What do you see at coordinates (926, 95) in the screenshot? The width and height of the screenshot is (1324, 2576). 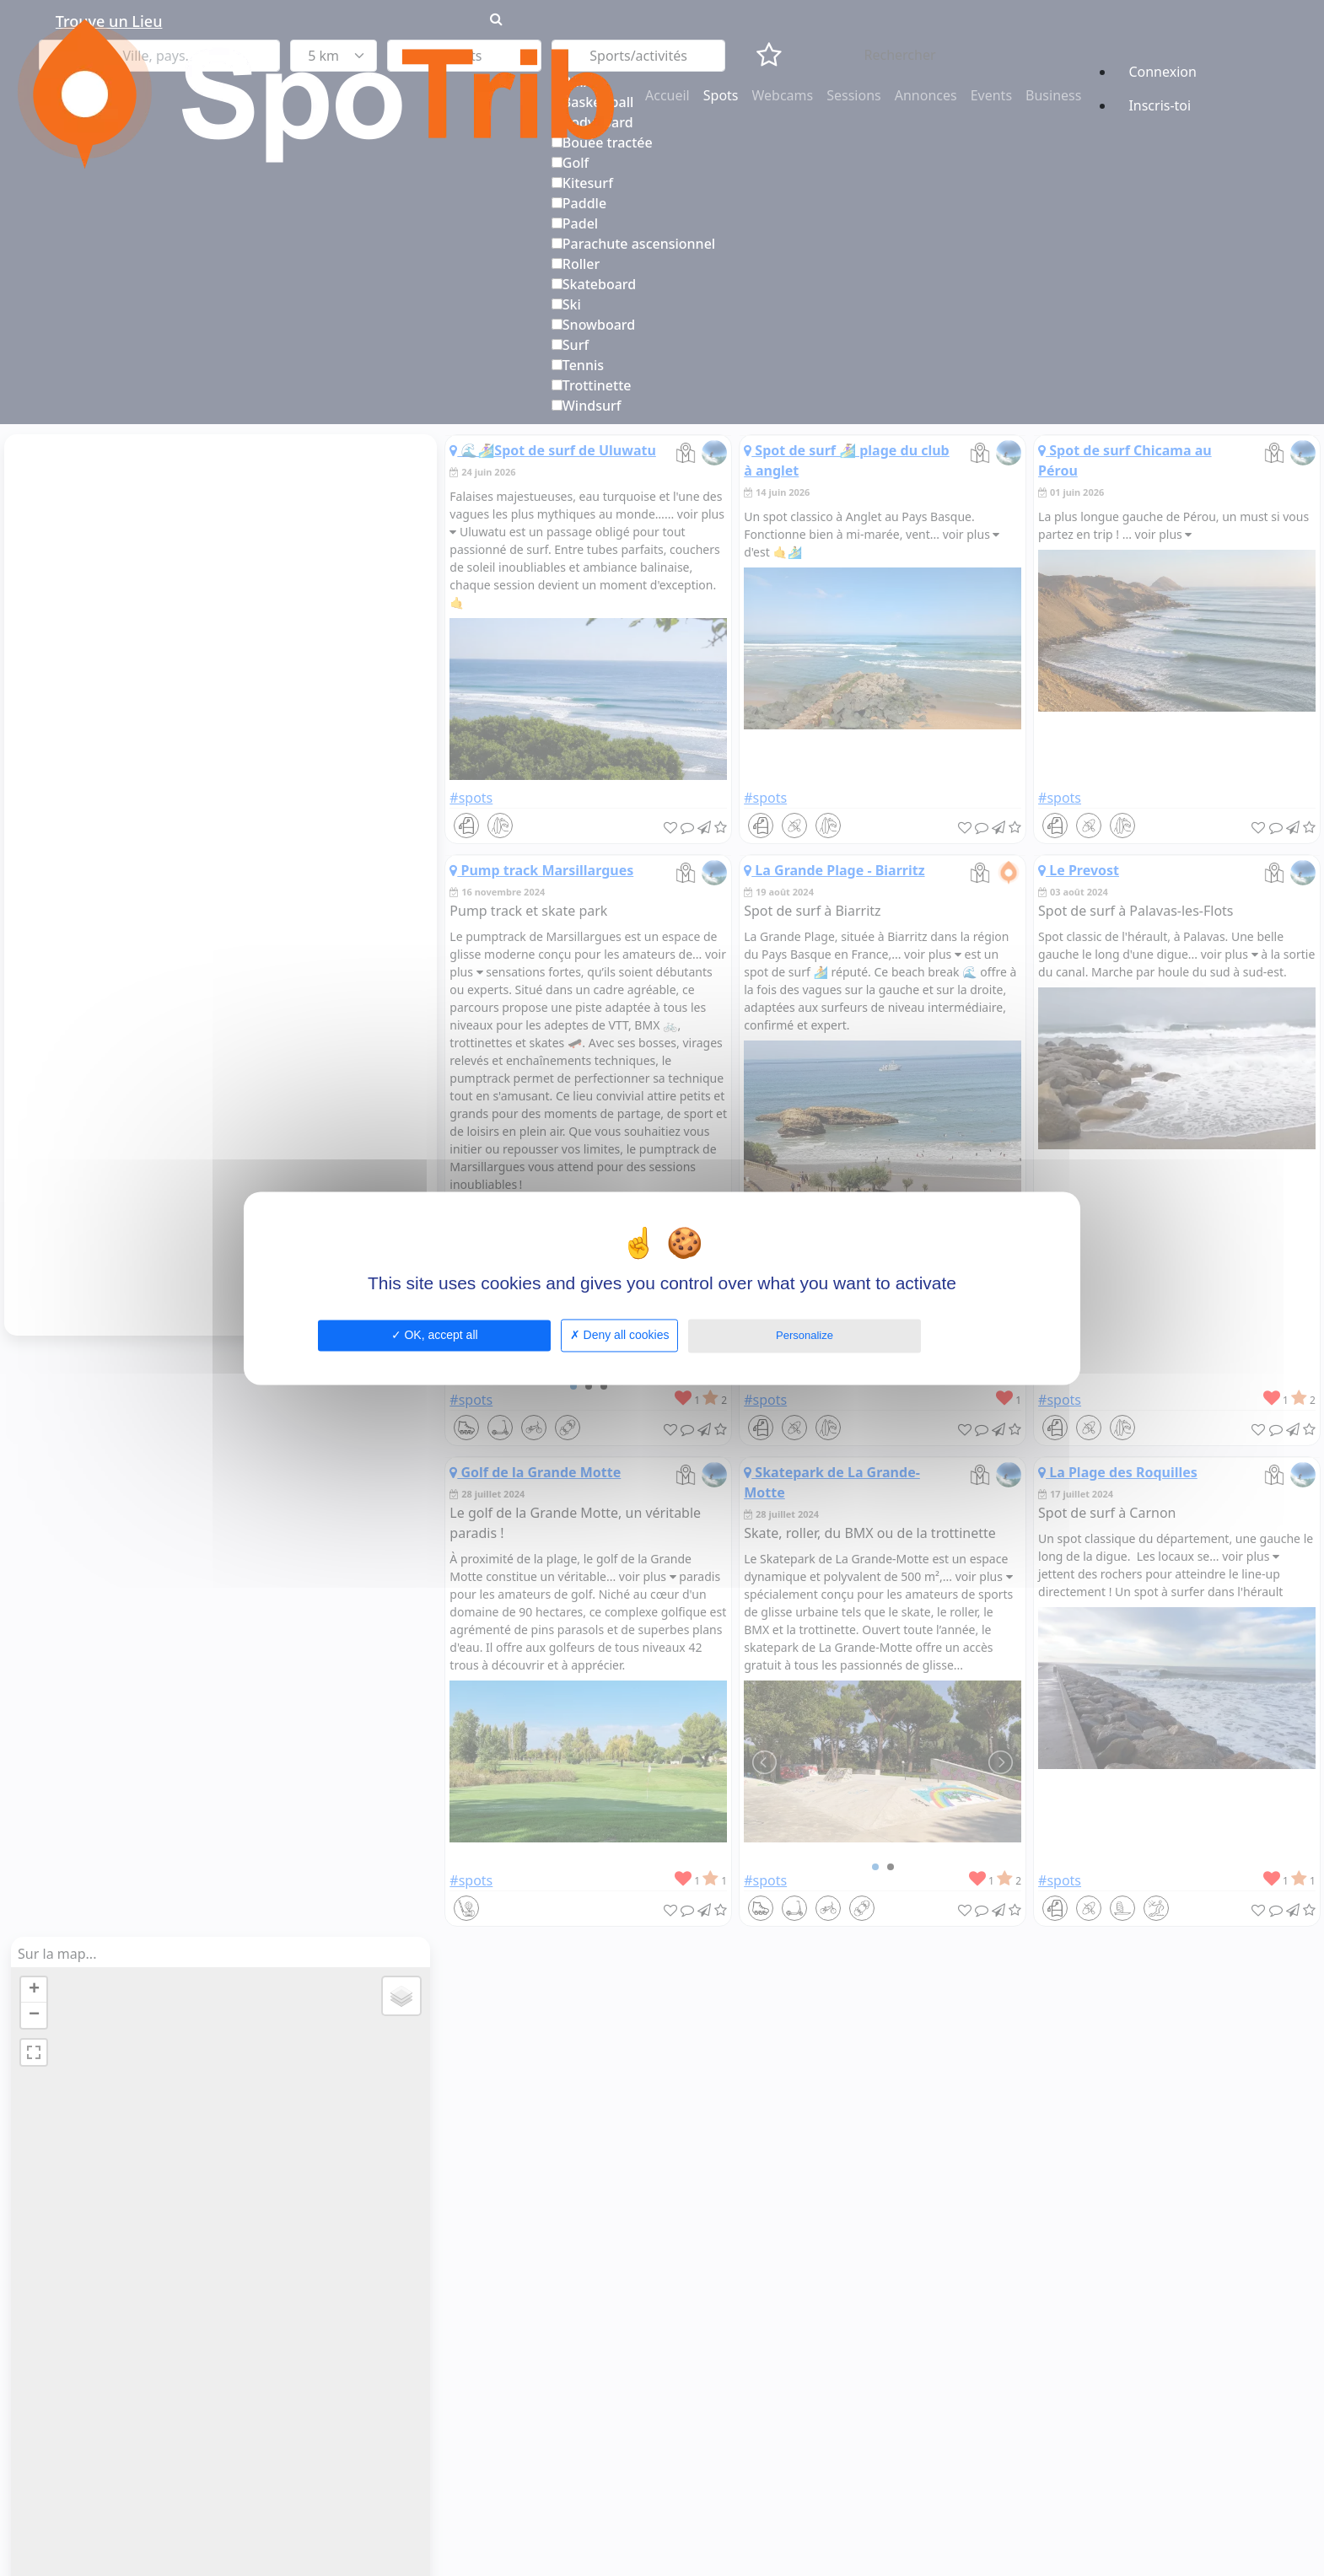 I see `Annonces` at bounding box center [926, 95].